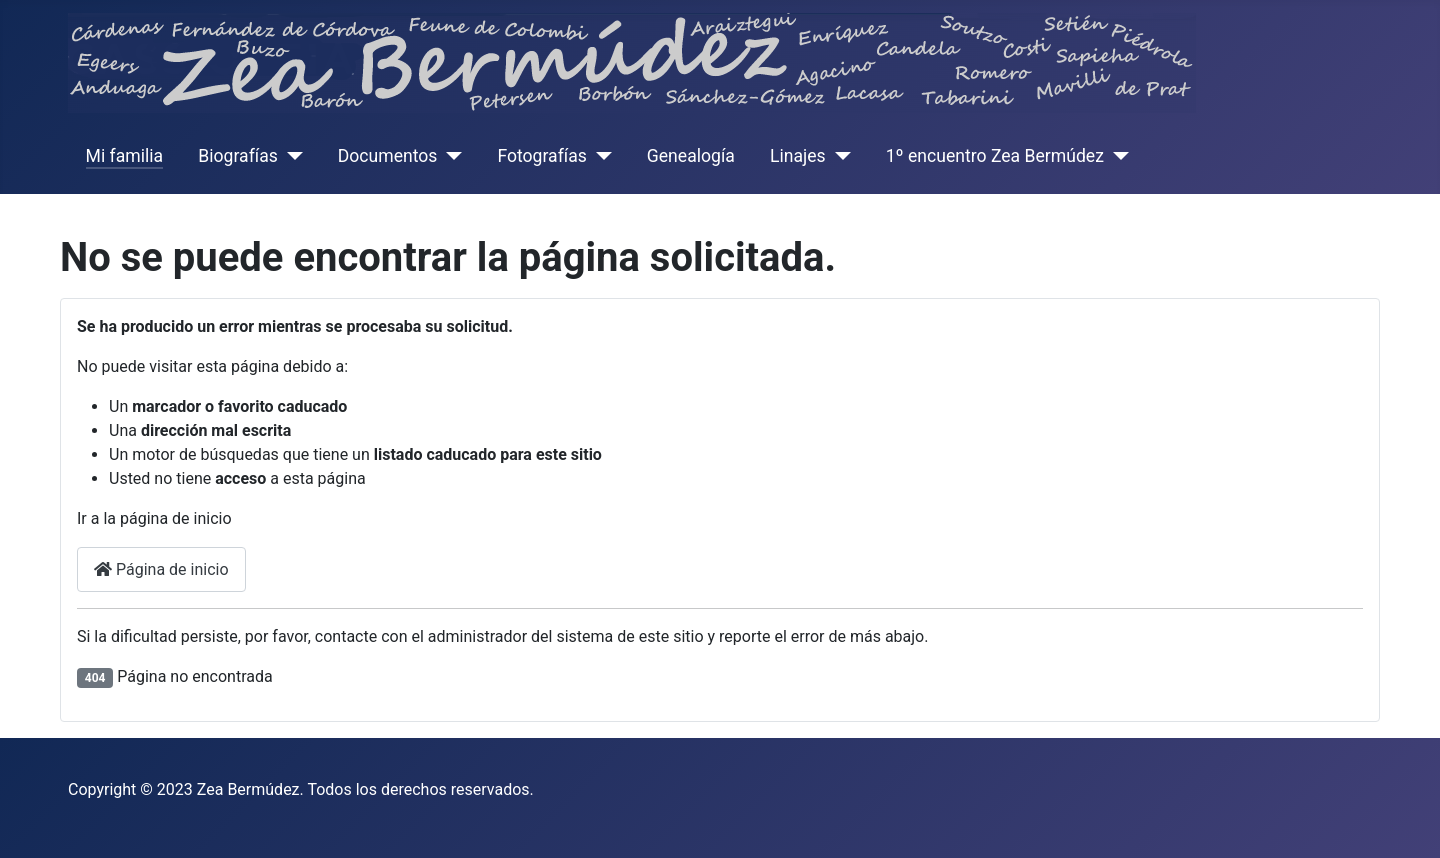  Describe the element at coordinates (161, 569) in the screenshot. I see `Página de inicio` at that location.